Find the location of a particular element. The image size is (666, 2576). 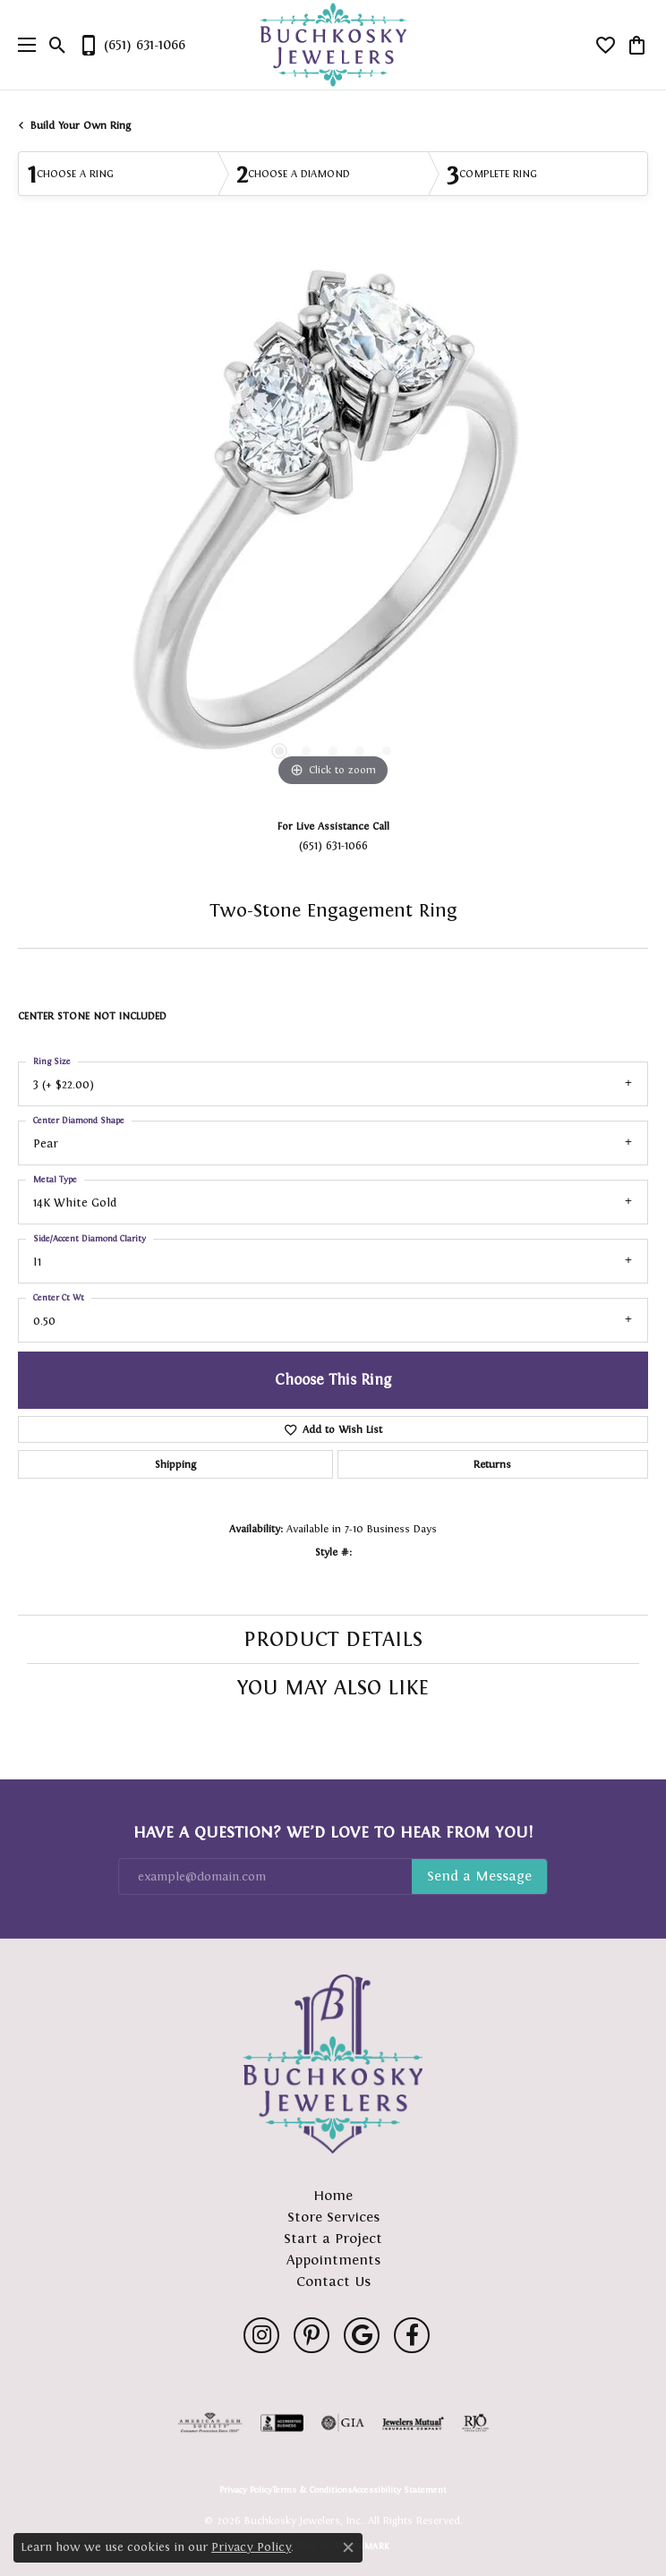

[Follow us on facebook (opens in new tab)] is located at coordinates (412, 2335).